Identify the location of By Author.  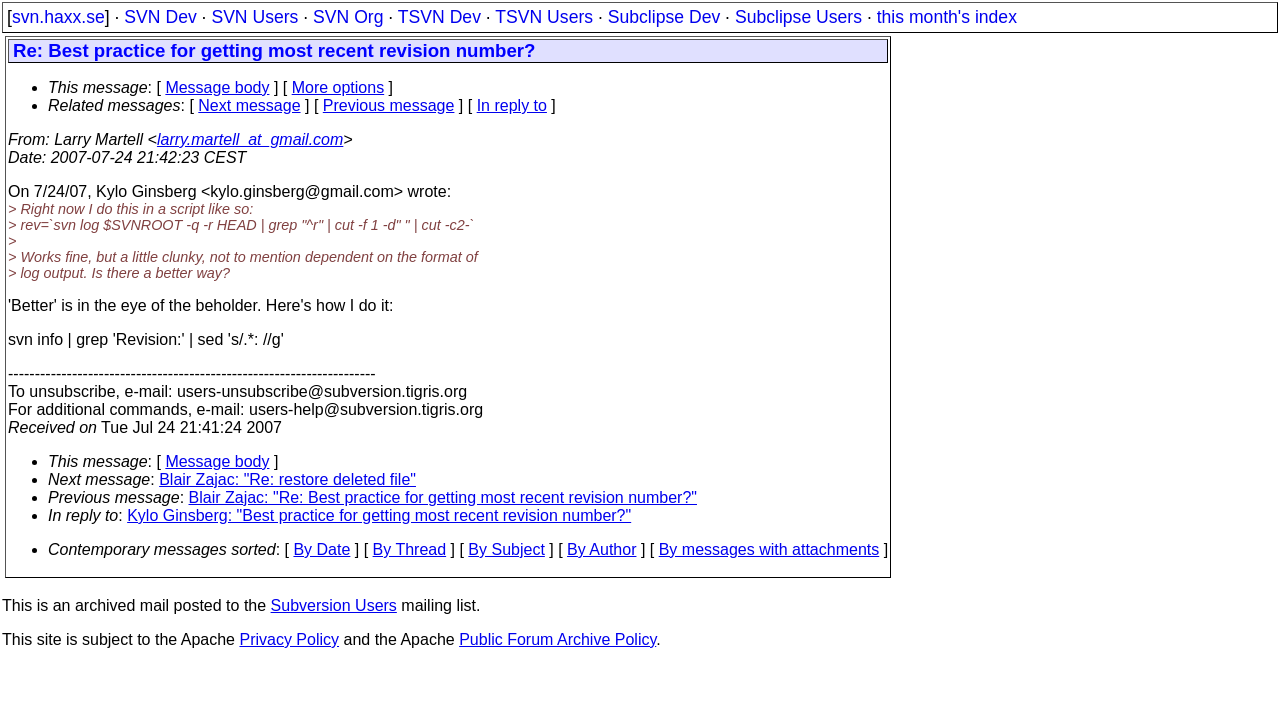
(601, 549).